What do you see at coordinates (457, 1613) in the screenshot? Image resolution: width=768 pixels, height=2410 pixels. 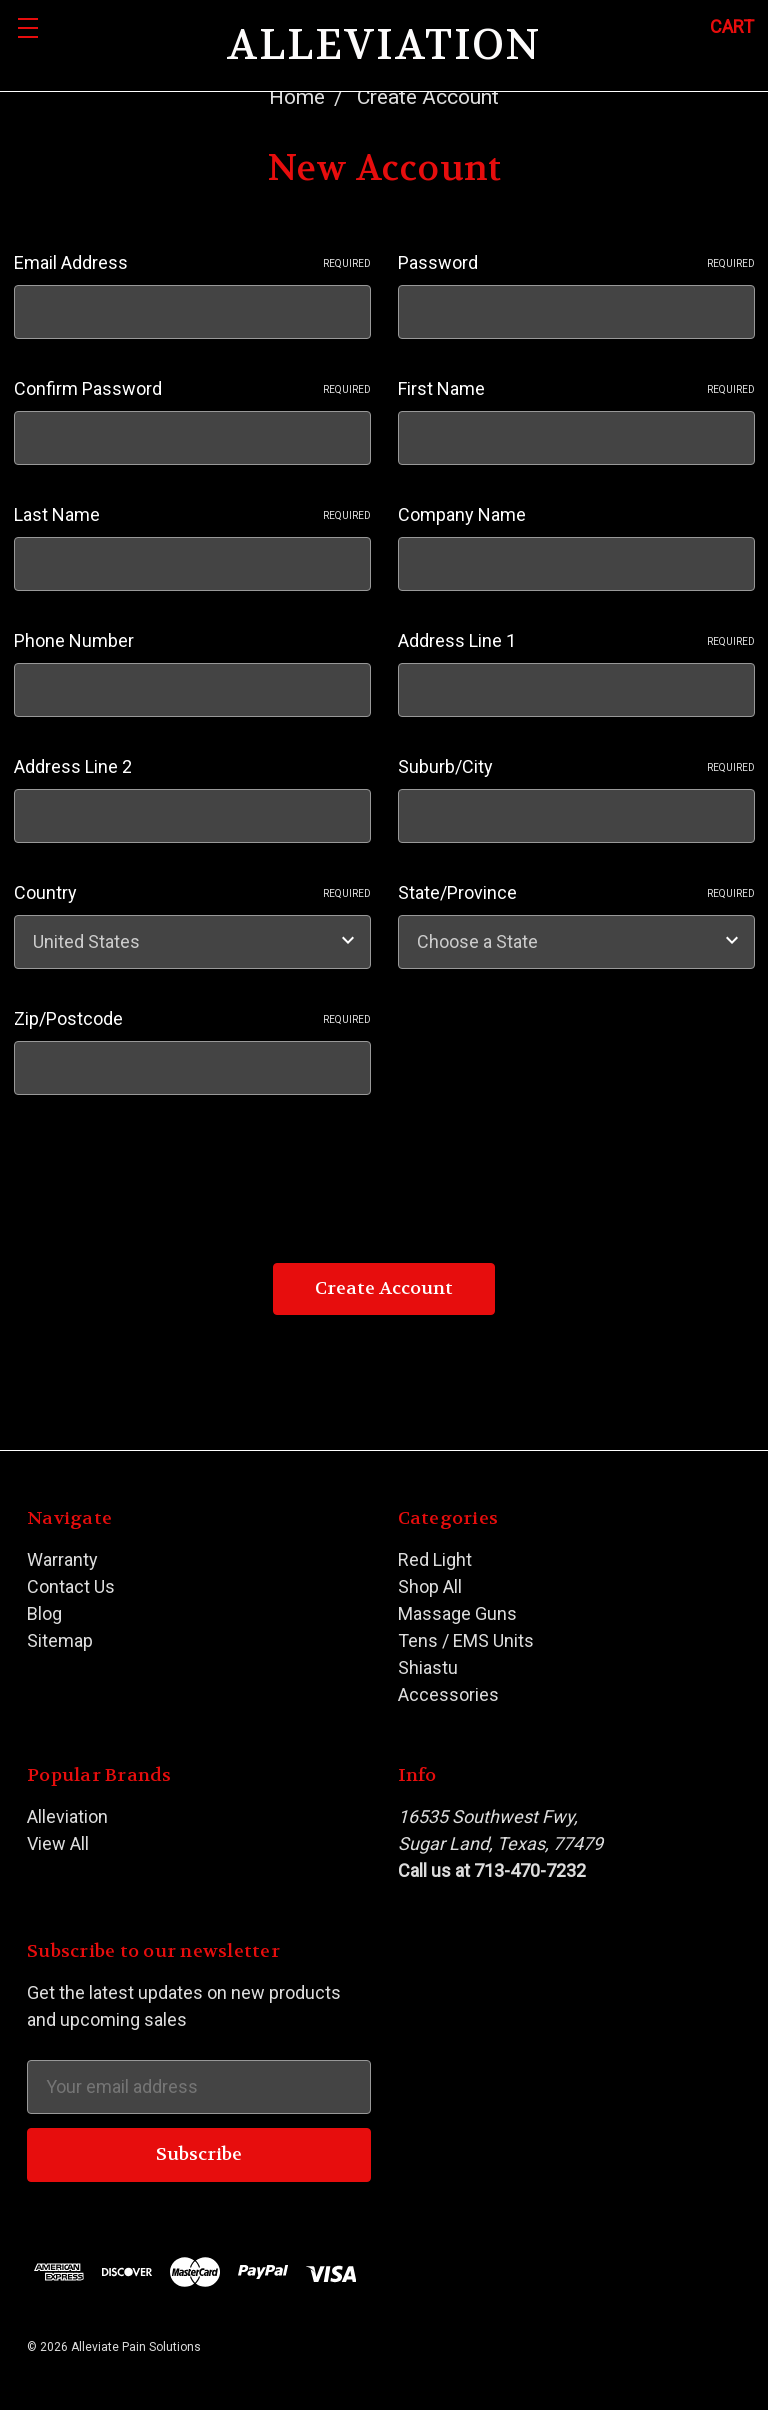 I see `Massage Guns` at bounding box center [457, 1613].